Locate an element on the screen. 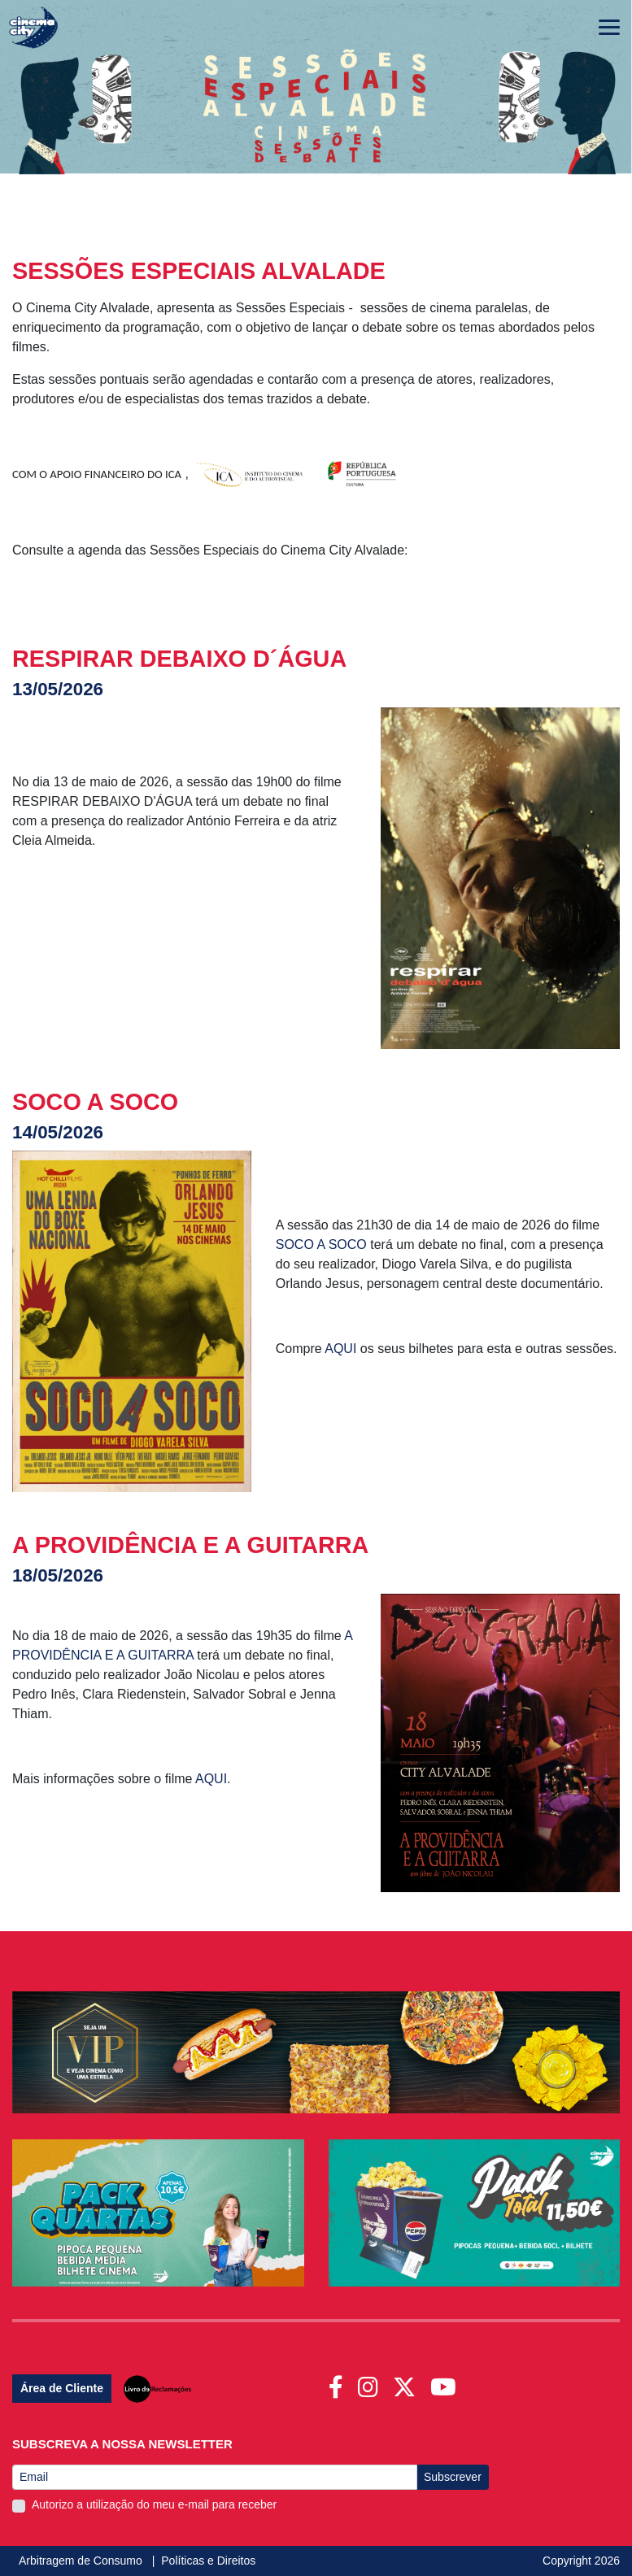 This screenshot has width=632, height=2576. Subscrever is located at coordinates (453, 2476).